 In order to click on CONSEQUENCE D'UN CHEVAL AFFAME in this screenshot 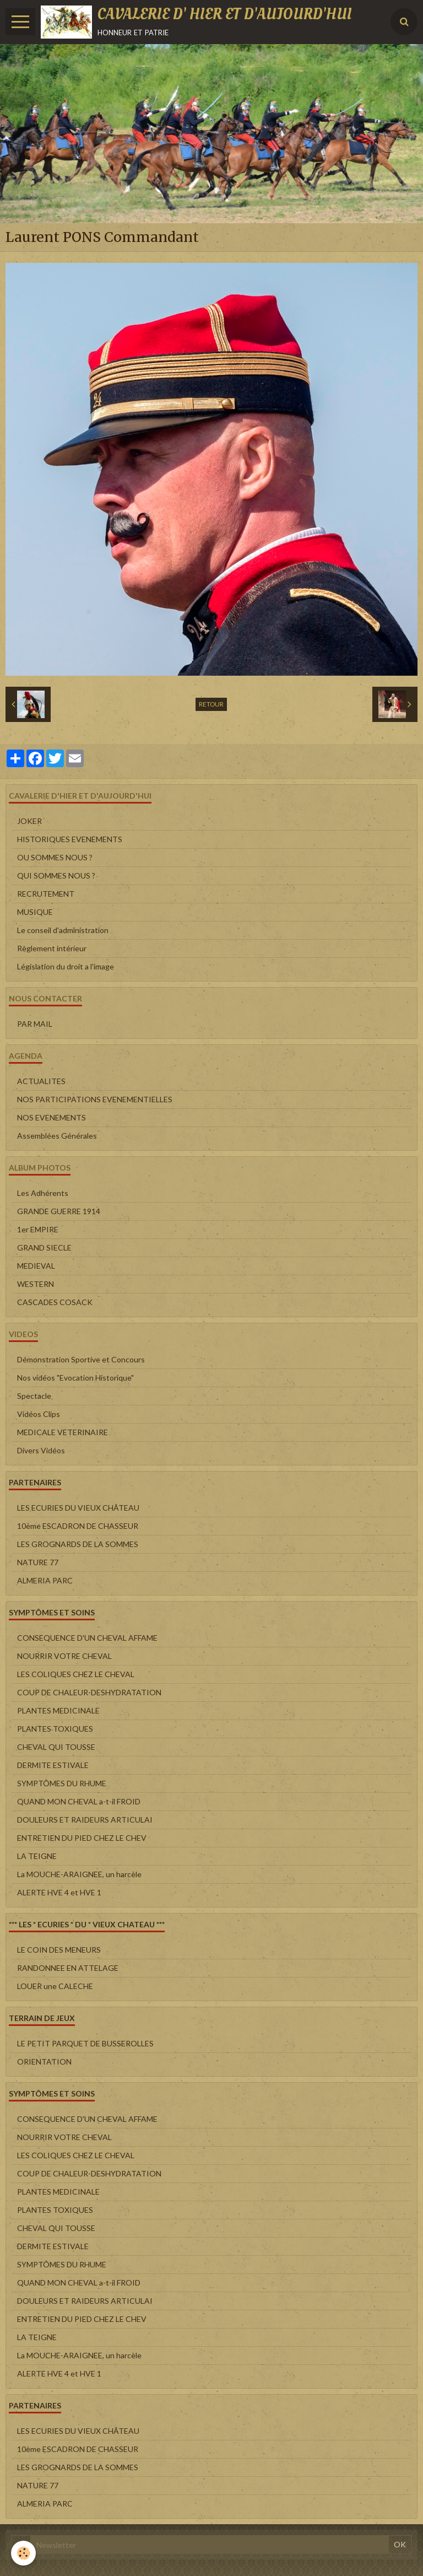, I will do `click(87, 1637)`.